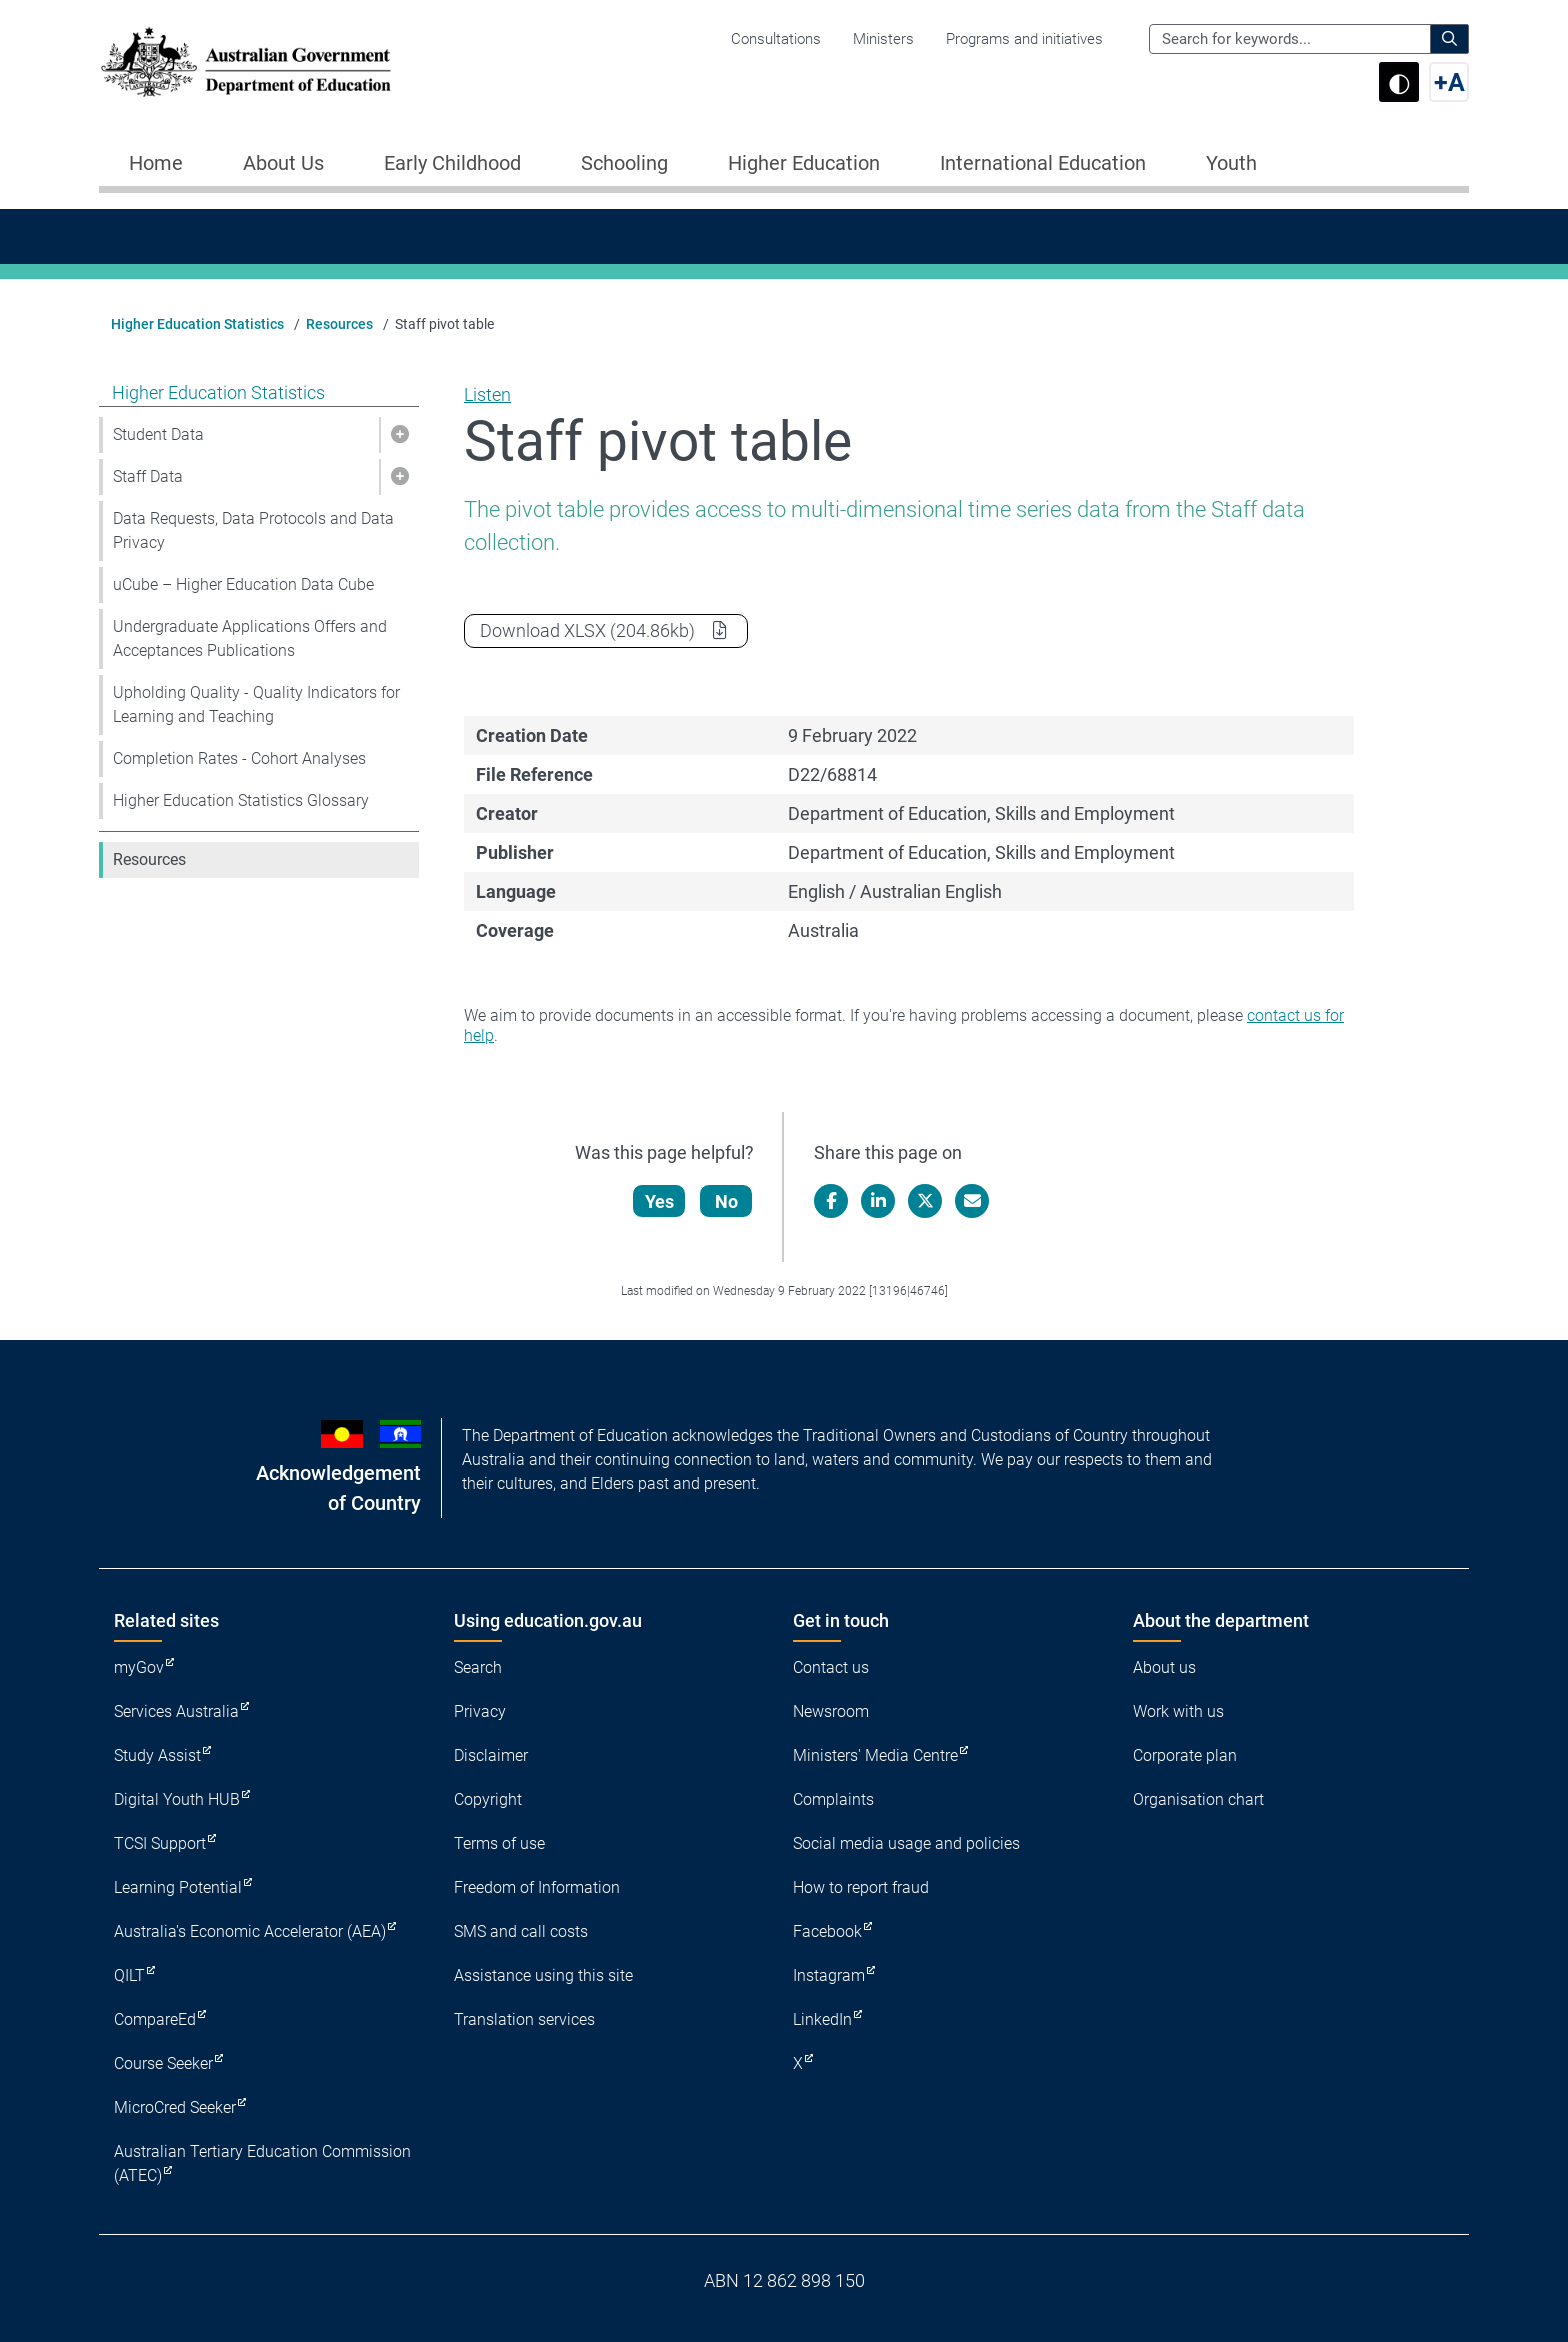 The width and height of the screenshot is (1568, 2342). Describe the element at coordinates (157, 1755) in the screenshot. I see `Study Assist` at that location.